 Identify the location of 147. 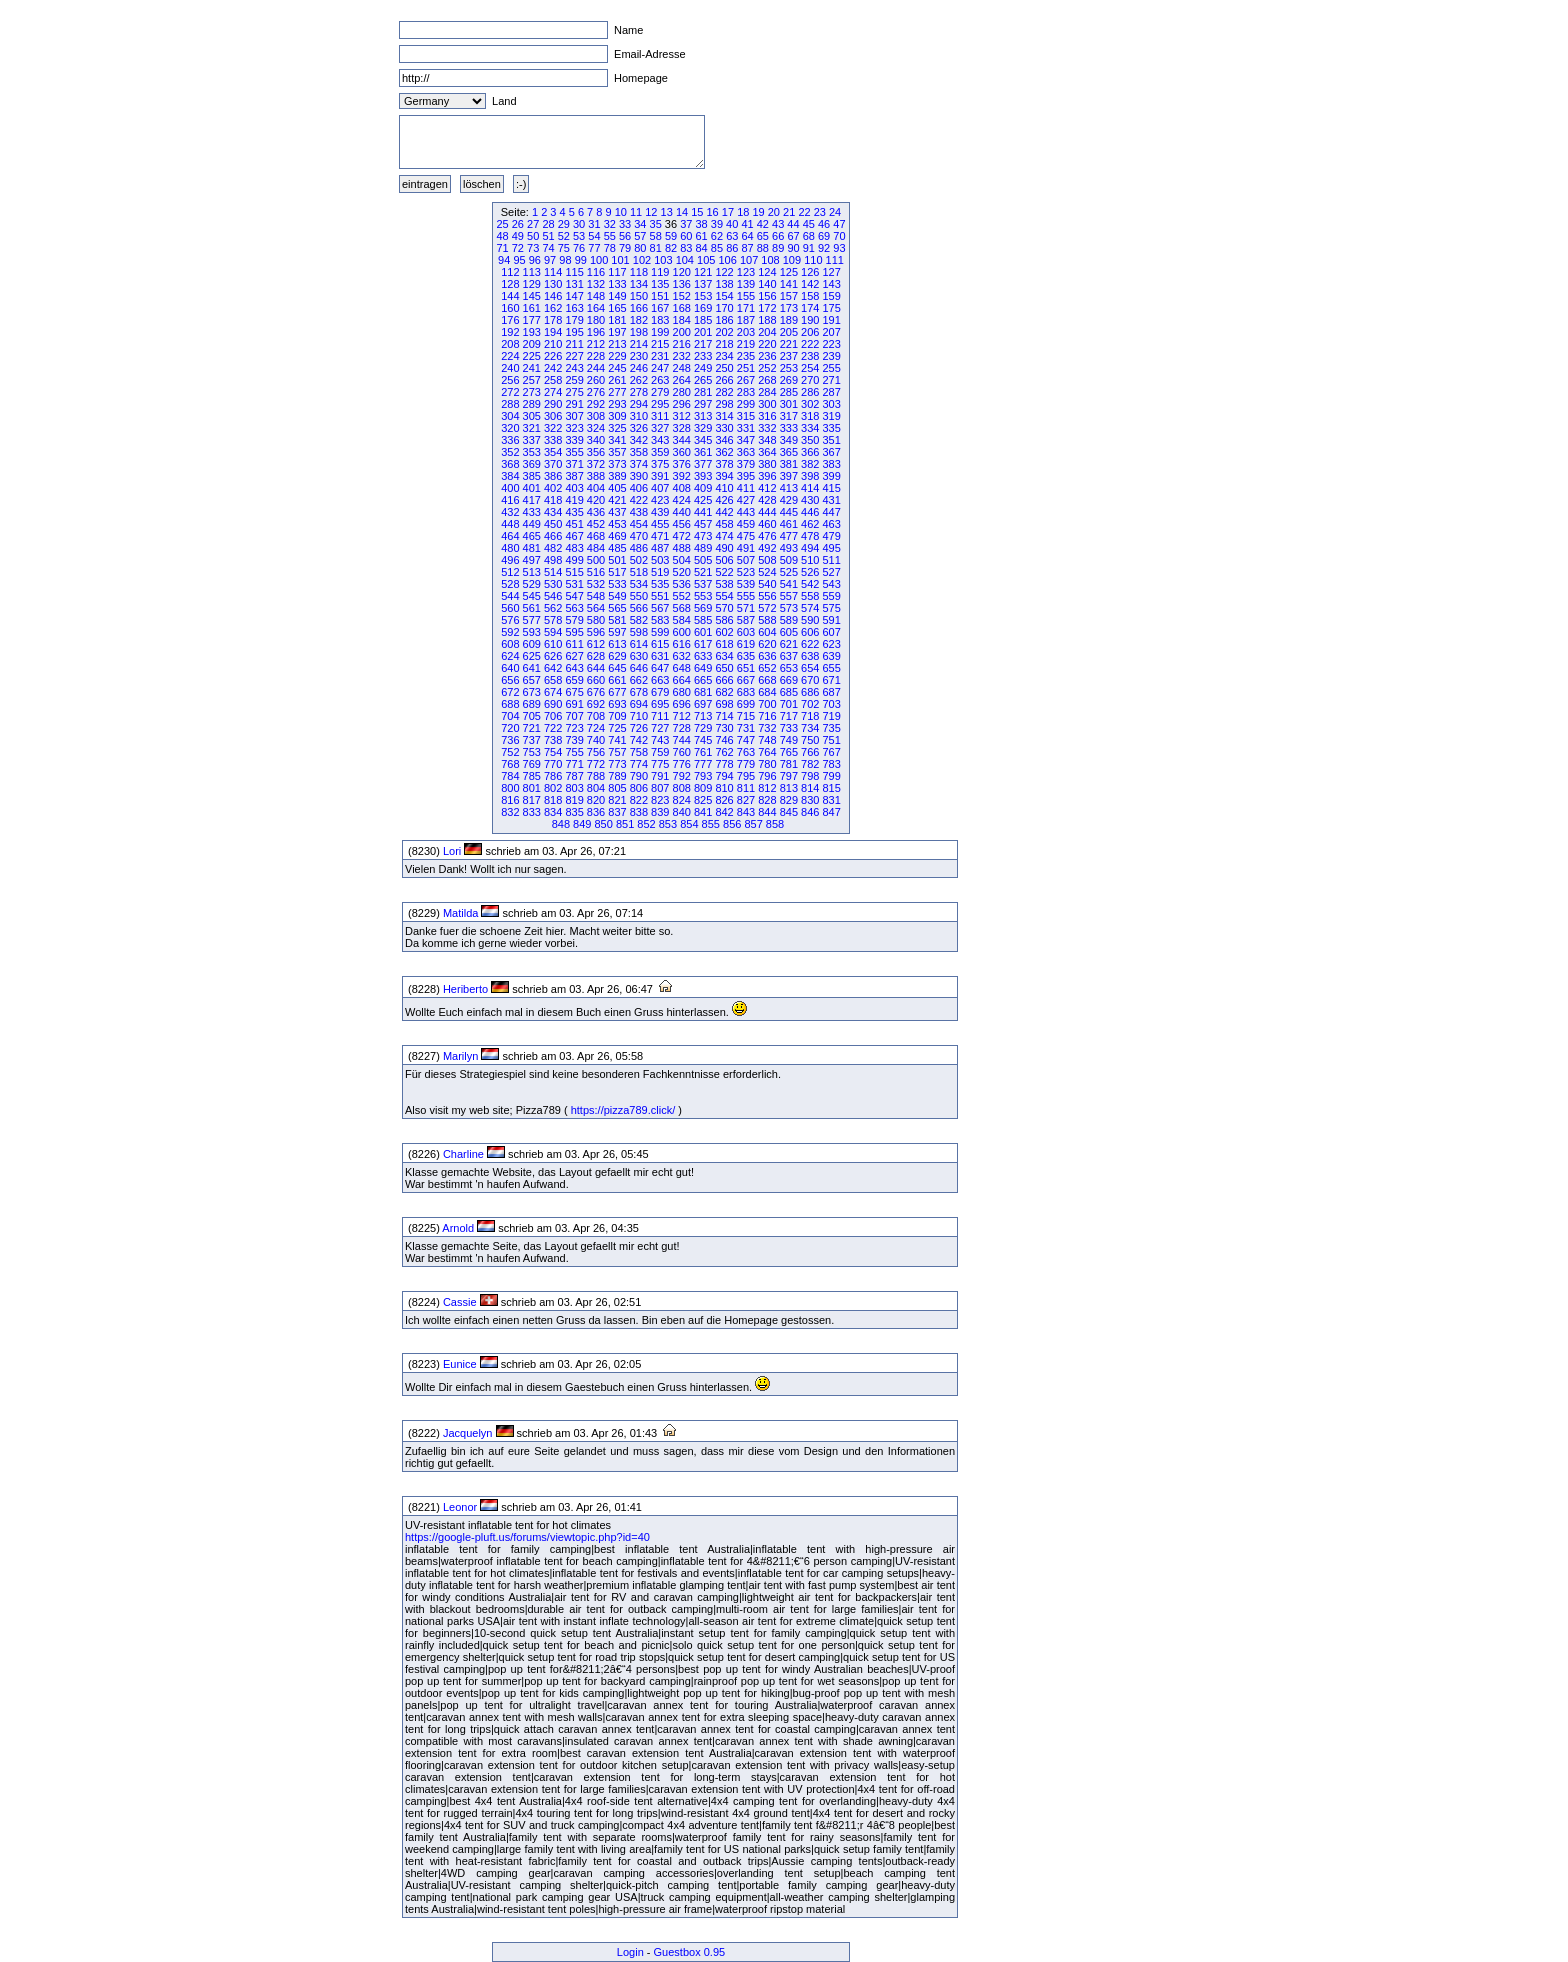
(574, 296).